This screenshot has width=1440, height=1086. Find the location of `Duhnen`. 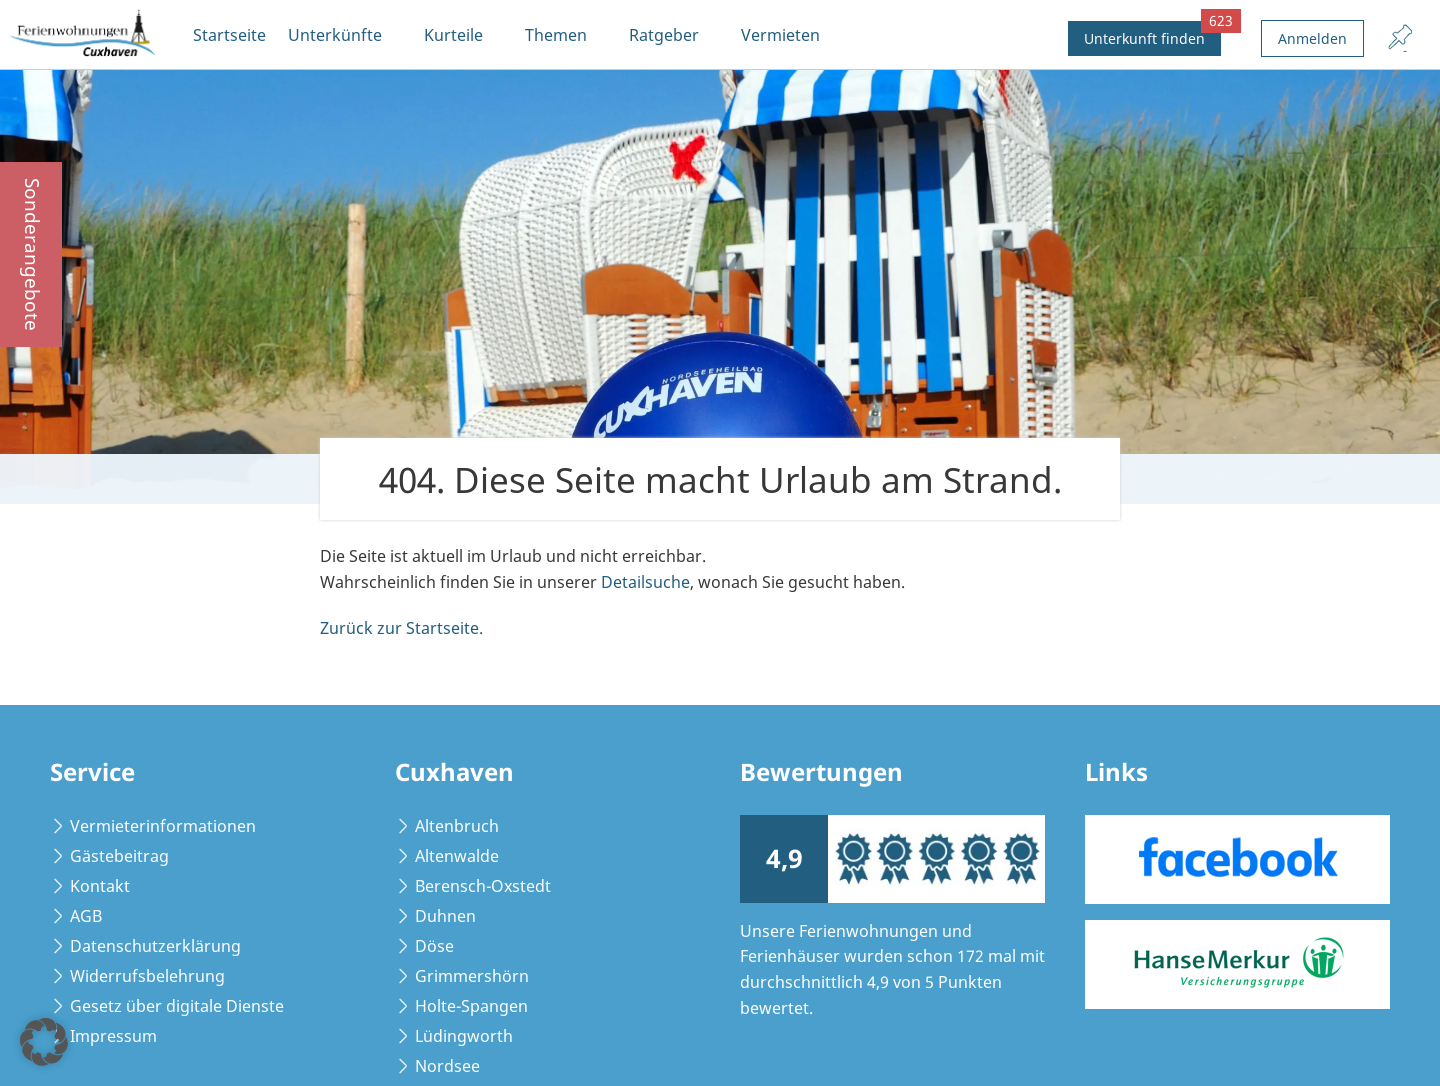

Duhnen is located at coordinates (445, 916).